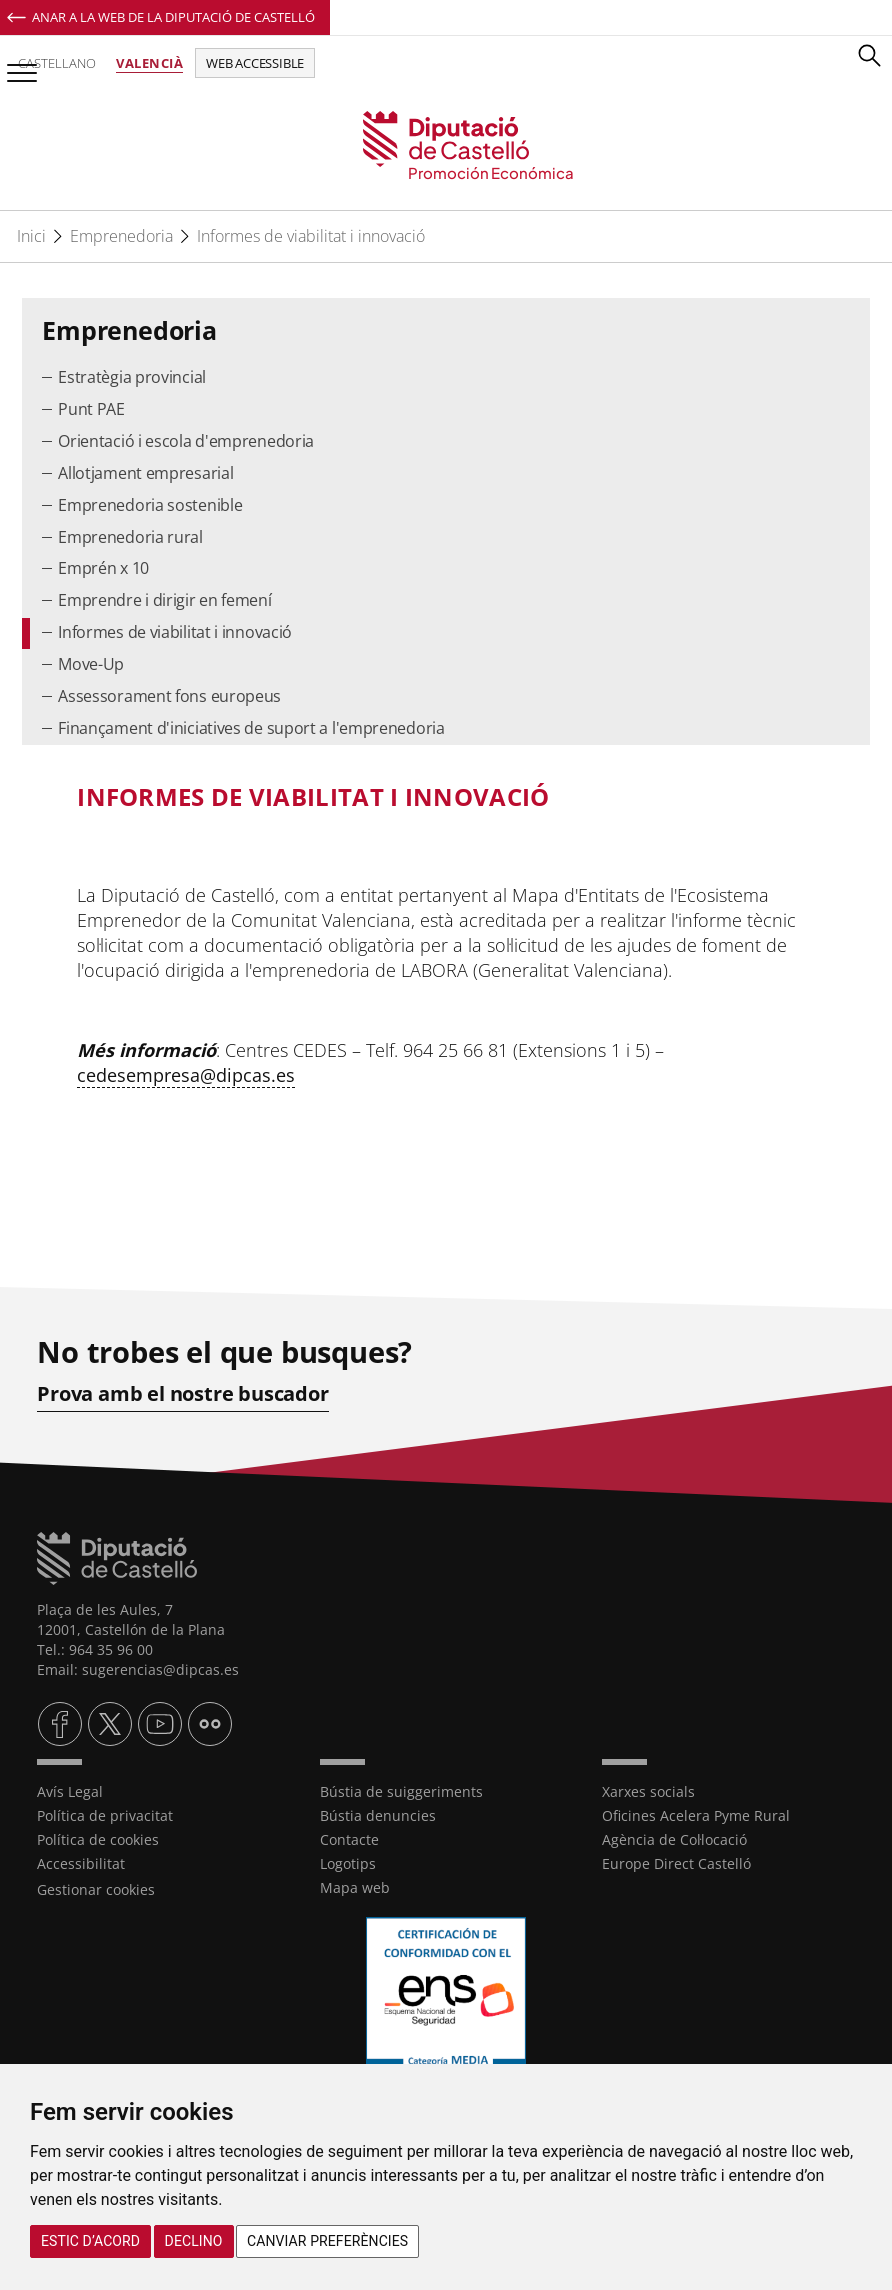 The height and width of the screenshot is (2290, 892). Describe the element at coordinates (255, 63) in the screenshot. I see `Web accessible` at that location.